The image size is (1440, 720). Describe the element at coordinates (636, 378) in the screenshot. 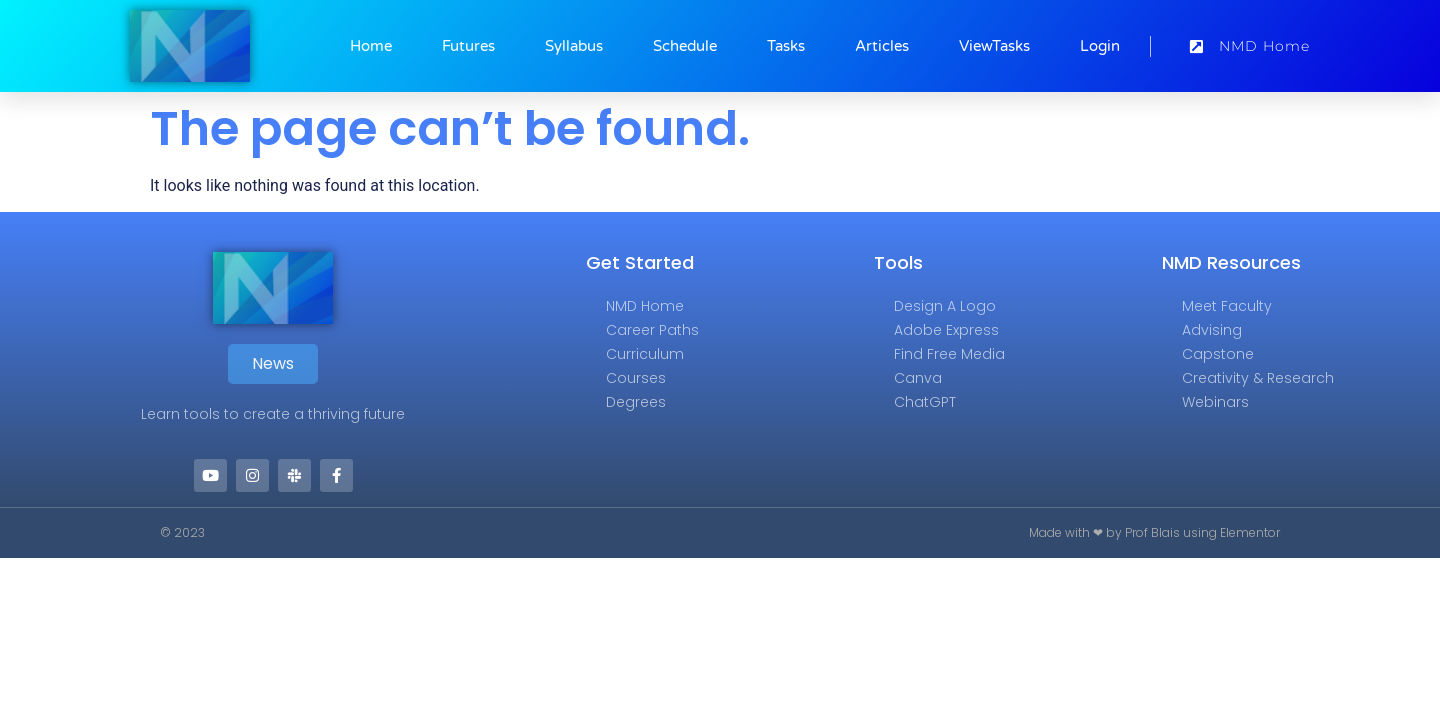

I see `Courses` at that location.